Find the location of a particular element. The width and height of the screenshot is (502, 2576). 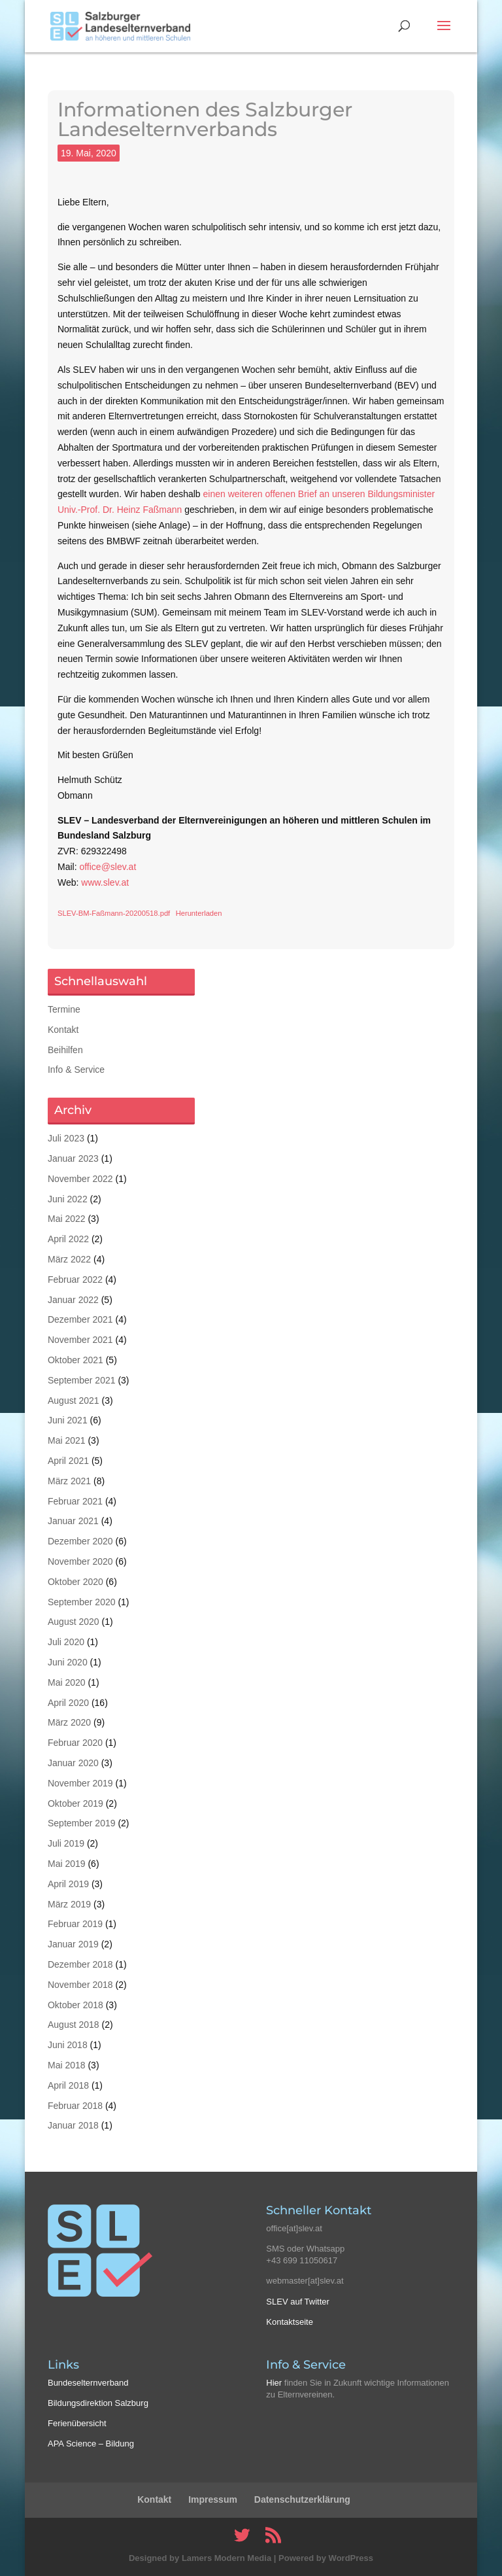

Juni 2021 is located at coordinates (68, 1420).